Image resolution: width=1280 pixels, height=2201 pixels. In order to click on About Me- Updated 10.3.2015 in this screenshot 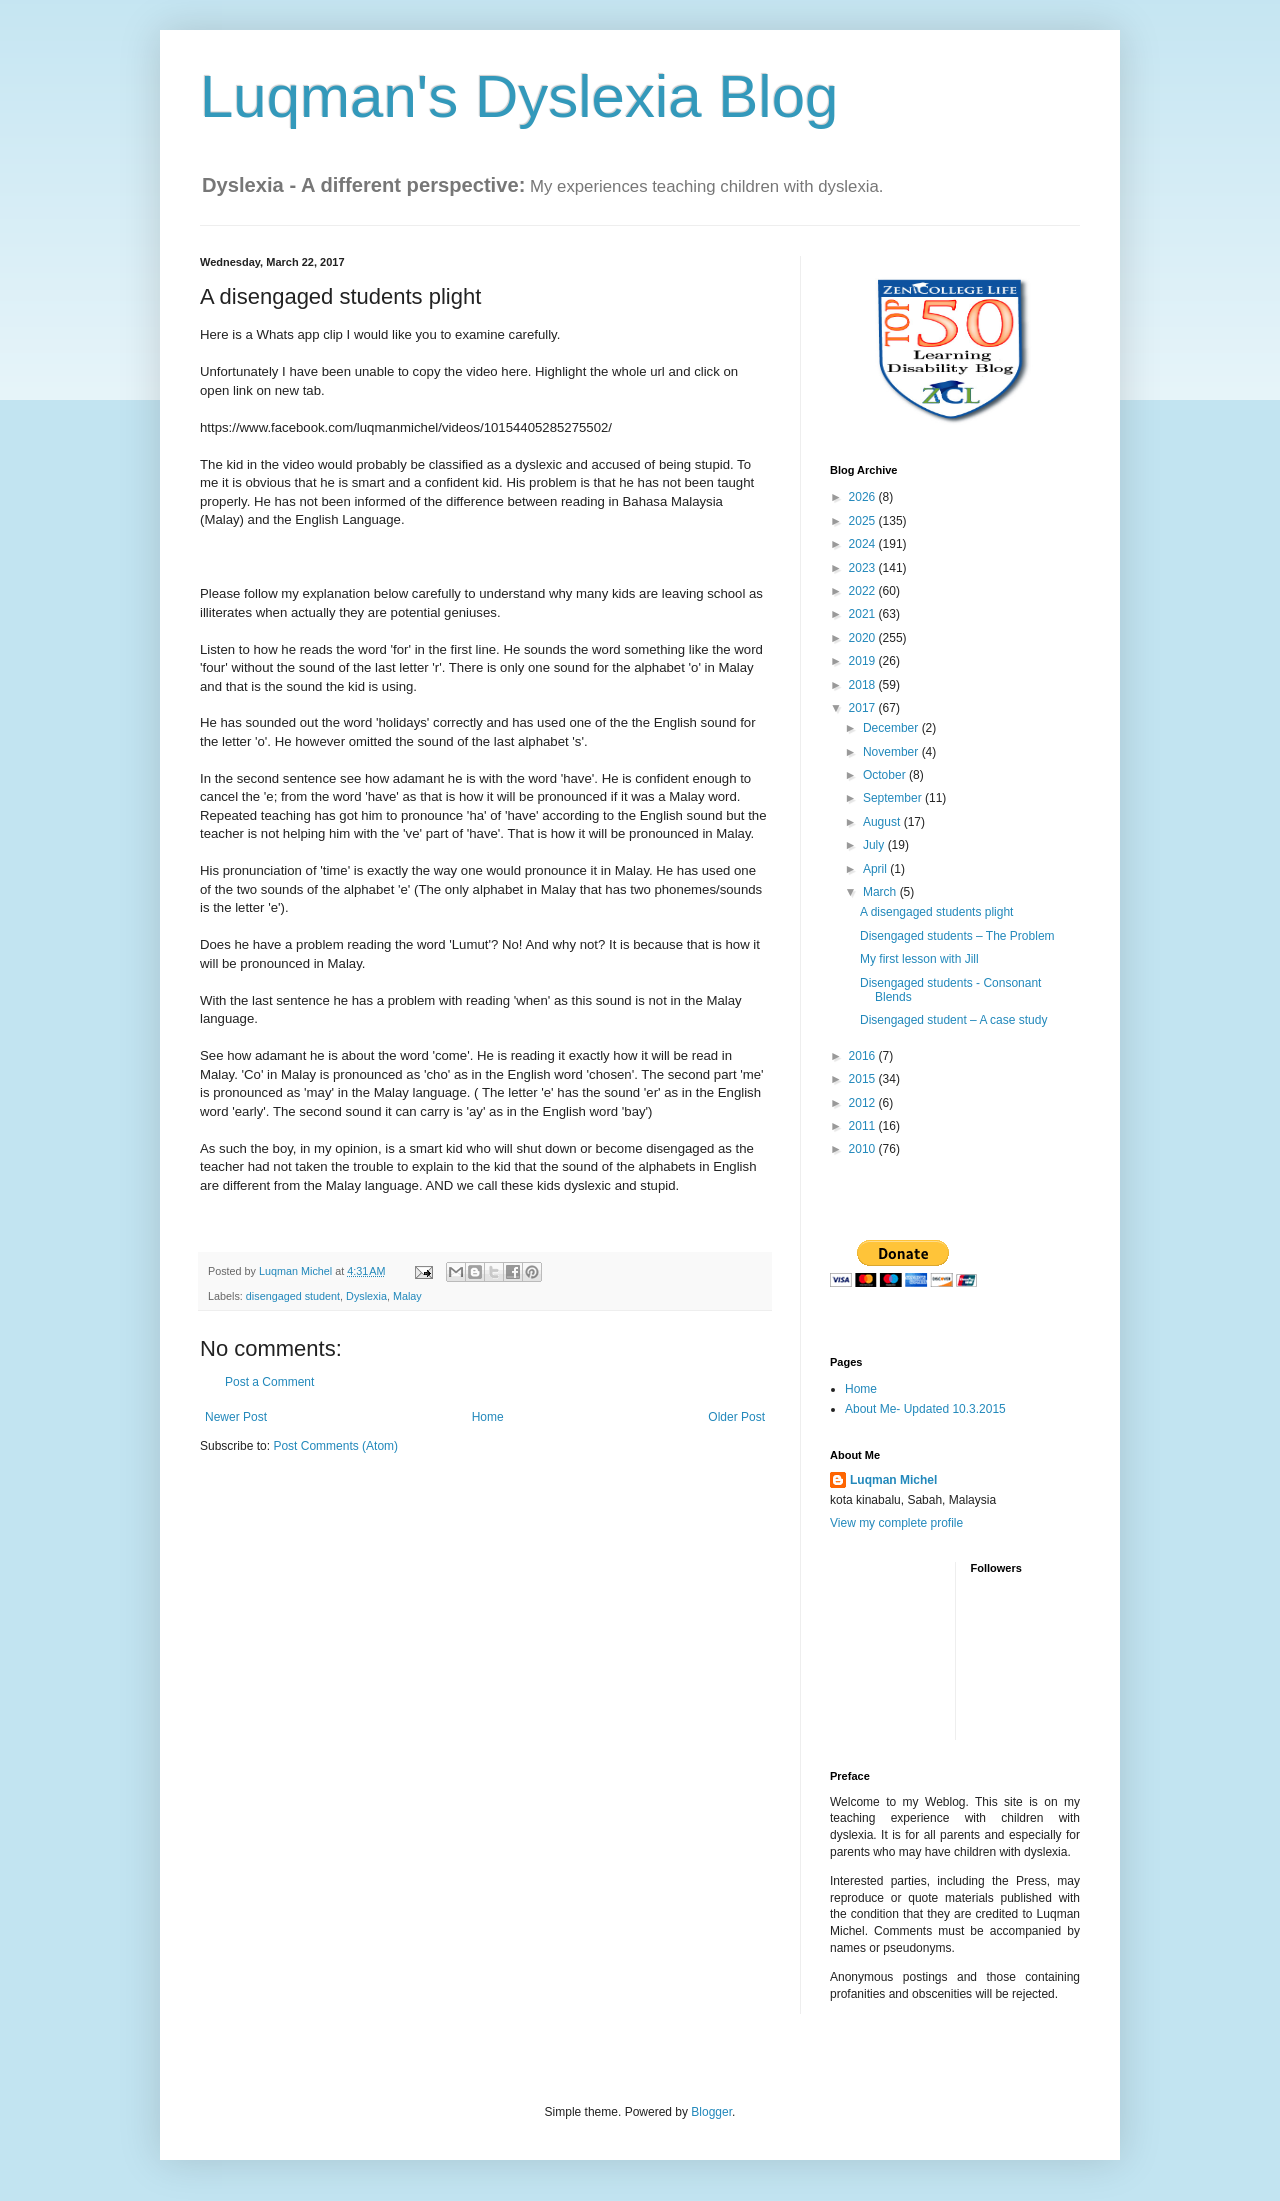, I will do `click(925, 1409)`.